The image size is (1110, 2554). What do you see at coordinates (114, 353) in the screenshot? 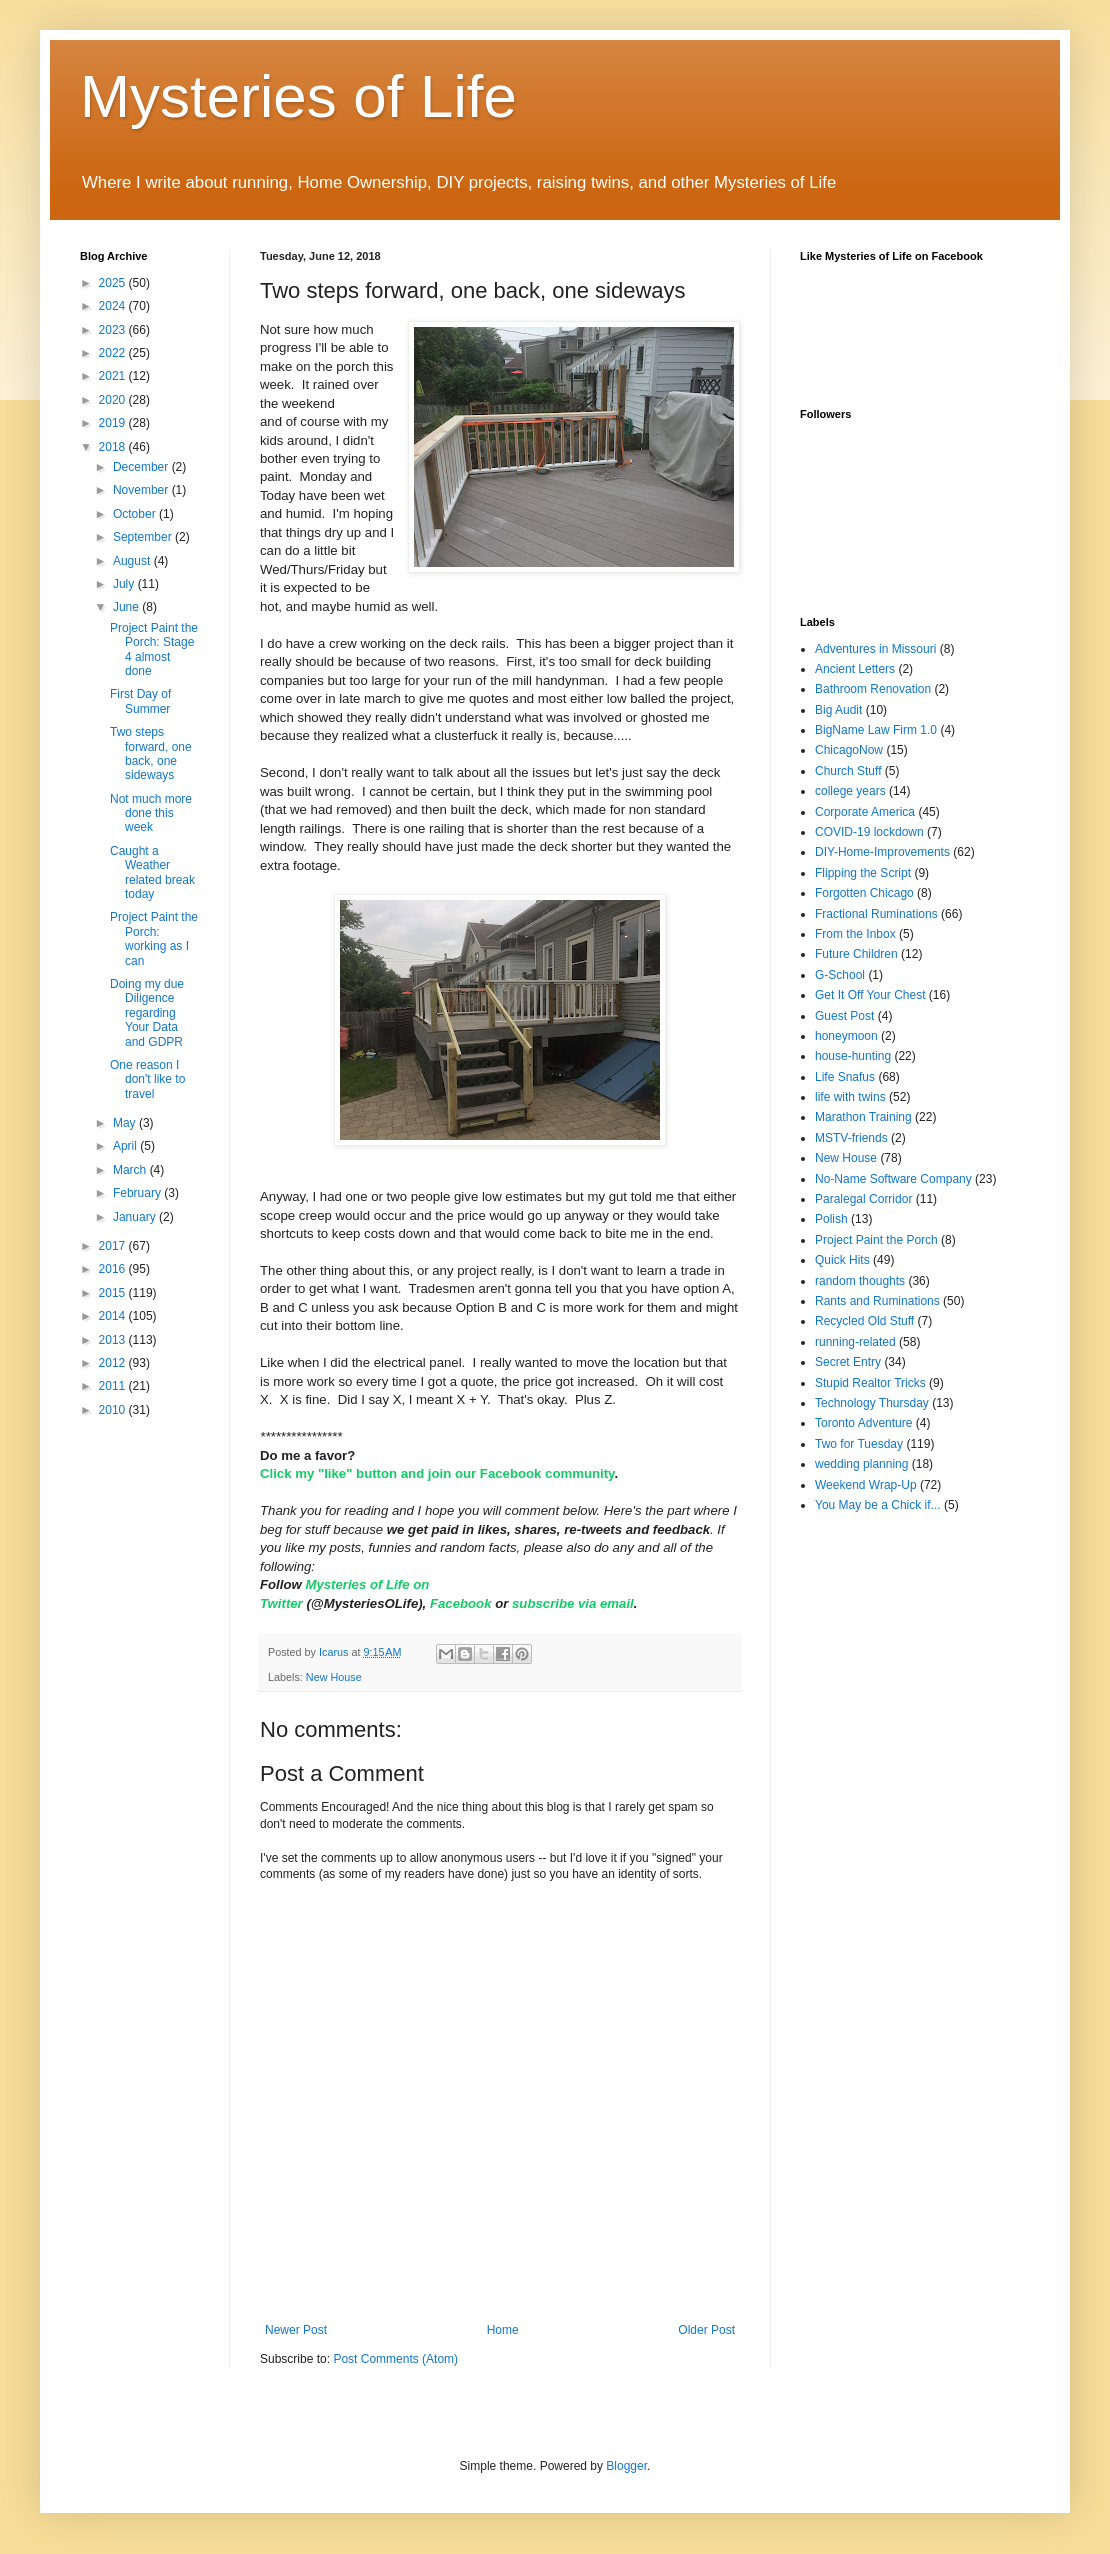
I see `2022` at bounding box center [114, 353].